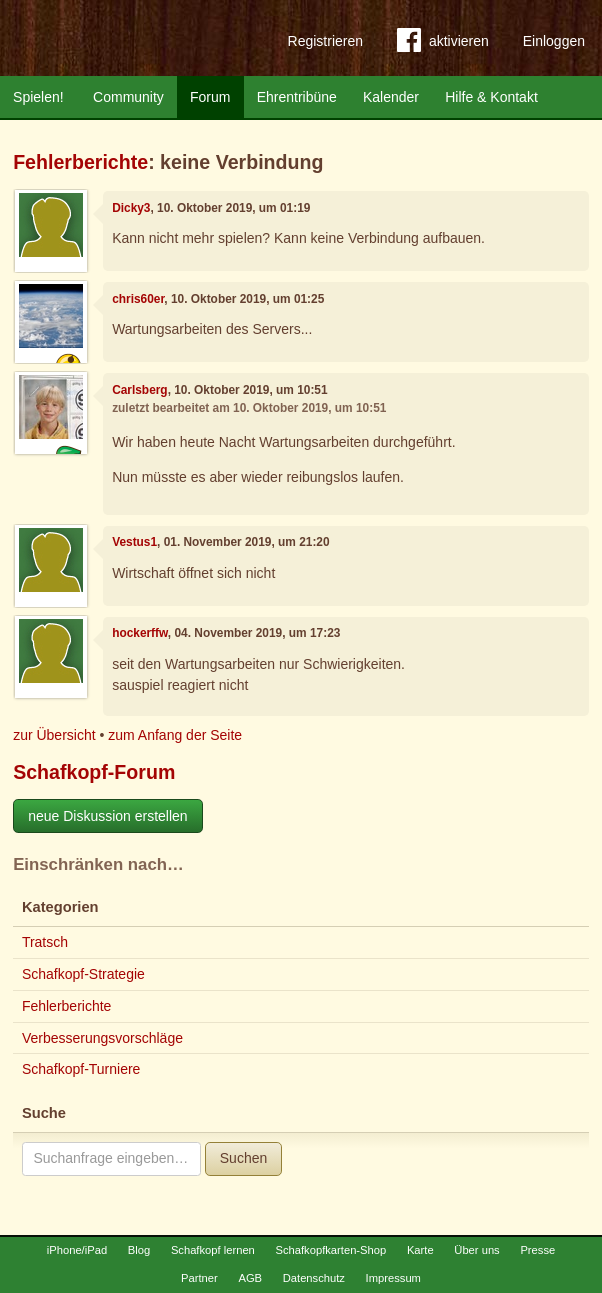 Image resolution: width=602 pixels, height=1293 pixels. What do you see at coordinates (213, 1250) in the screenshot?
I see `Schafkopf lernen` at bounding box center [213, 1250].